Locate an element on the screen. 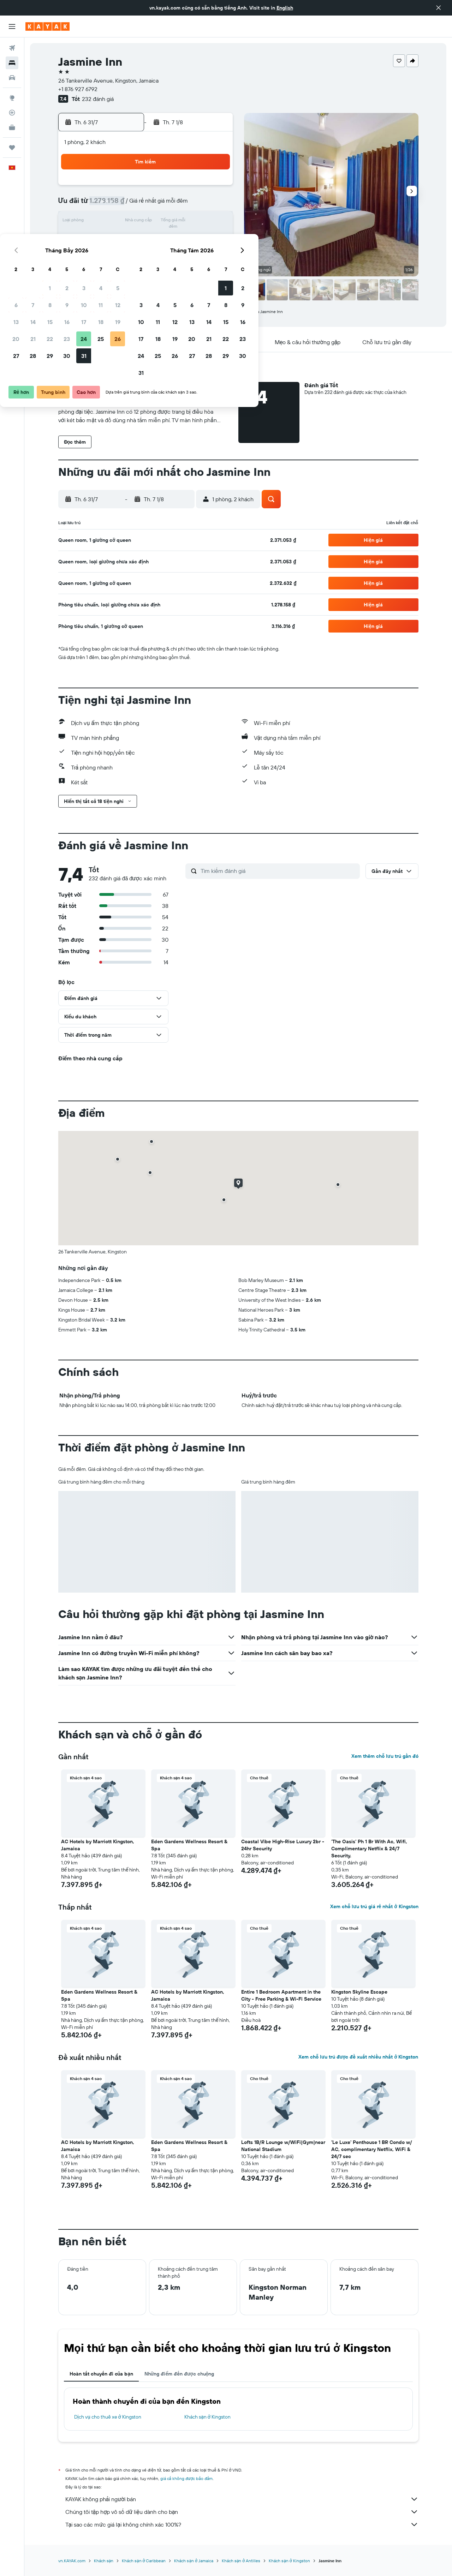  AC Hotels by Marriott Kingston, Jamaica [button] is located at coordinates (97, 1845).